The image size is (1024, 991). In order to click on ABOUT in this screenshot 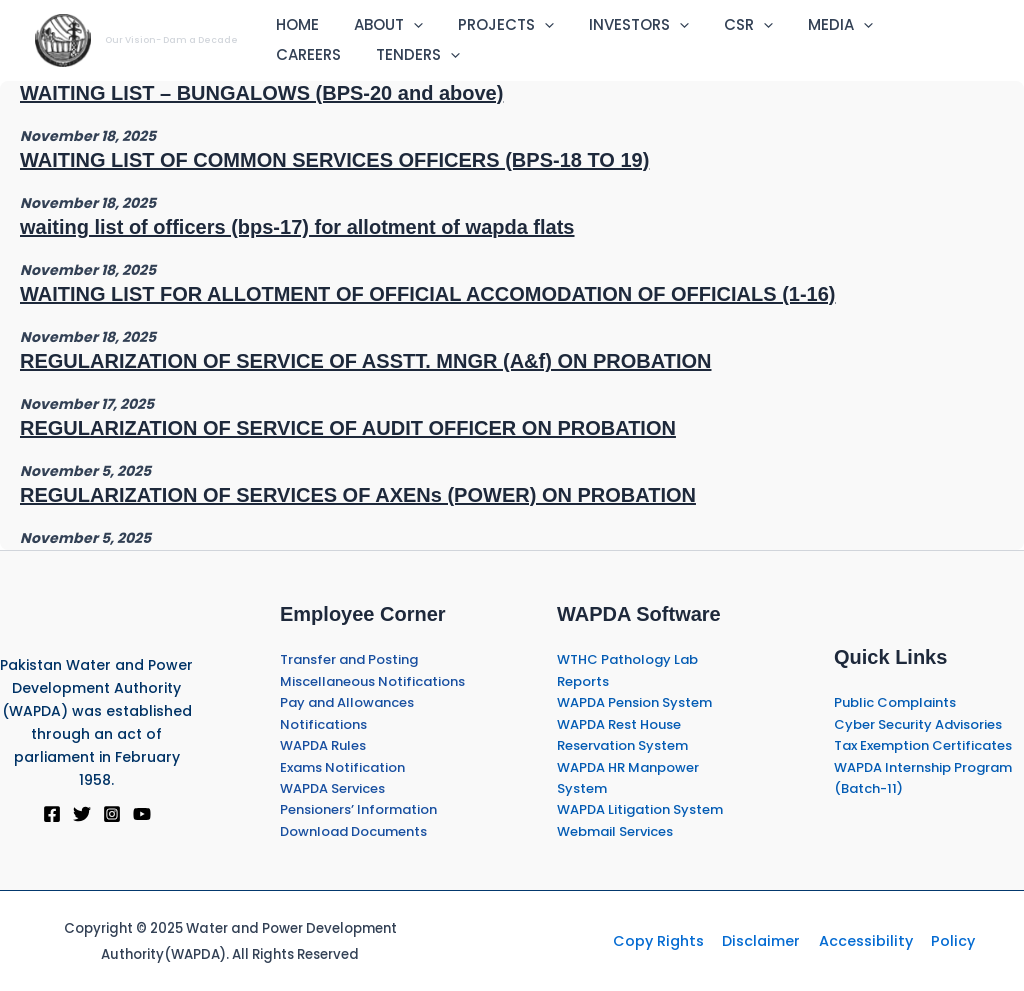, I will do `click(380, 25)`.